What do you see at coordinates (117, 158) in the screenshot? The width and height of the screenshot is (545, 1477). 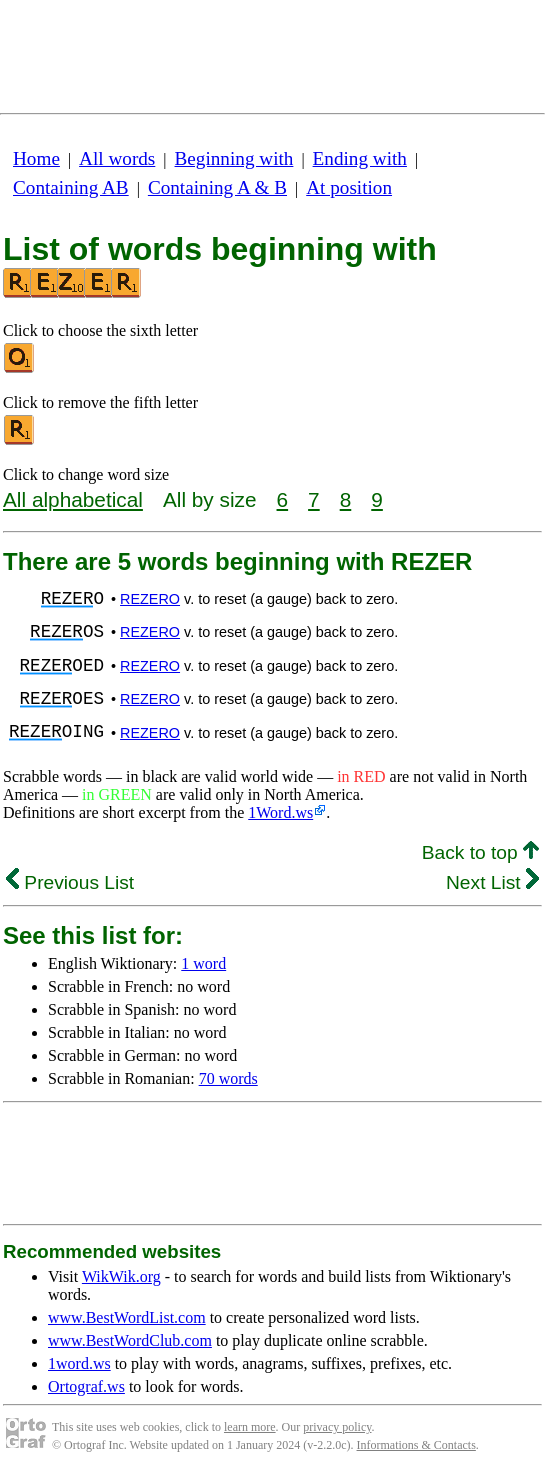 I see `All words` at bounding box center [117, 158].